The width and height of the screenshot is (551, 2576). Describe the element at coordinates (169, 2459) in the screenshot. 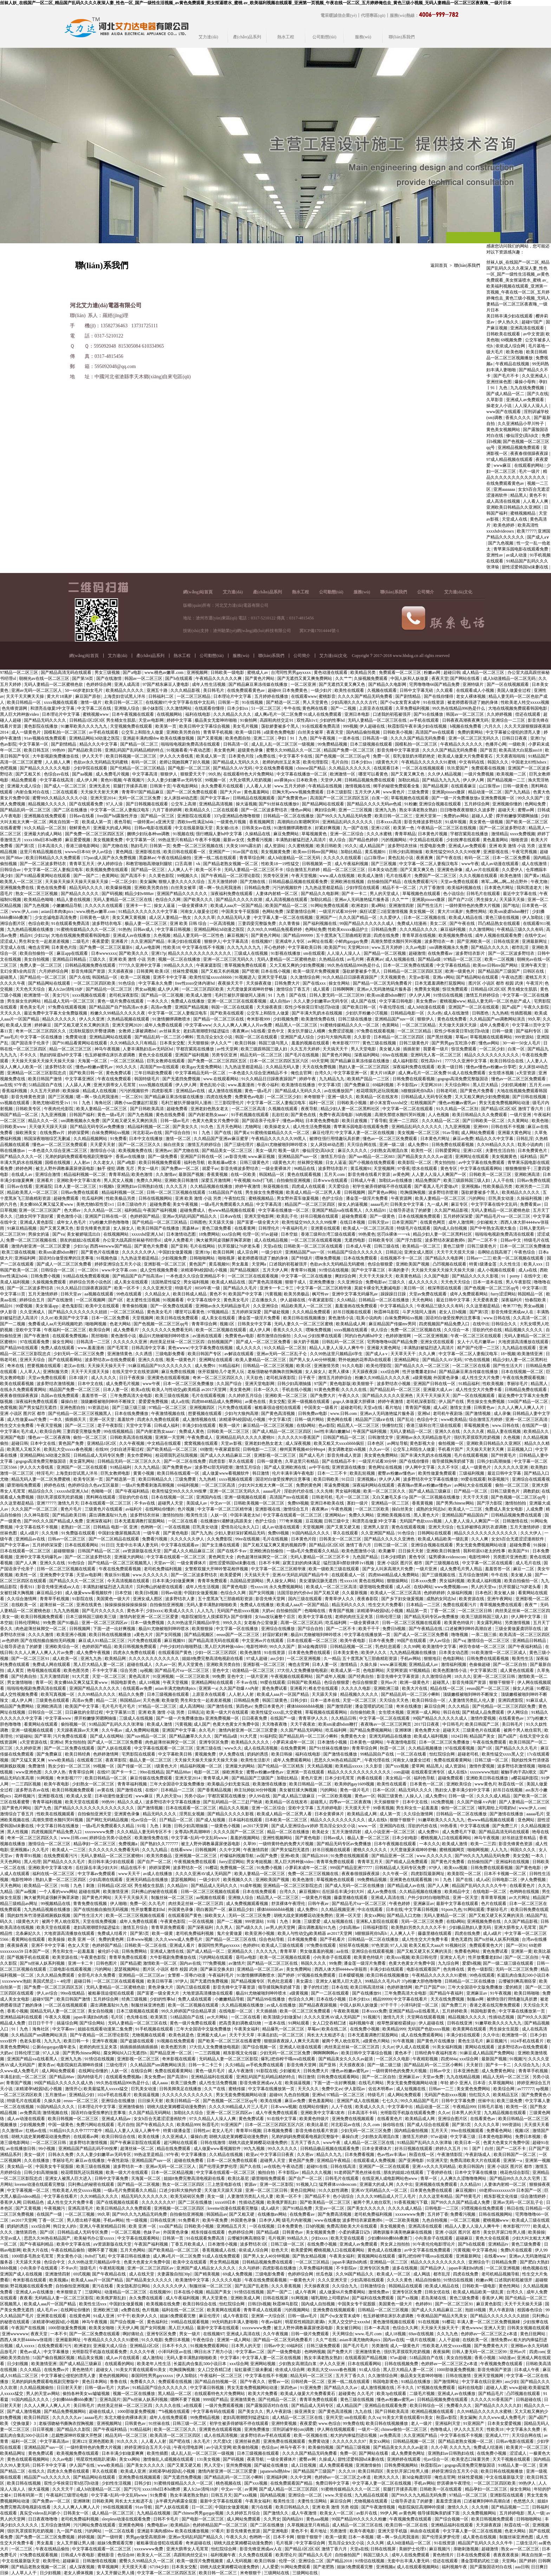

I see `激情偷乱人成视频在线观看` at that location.